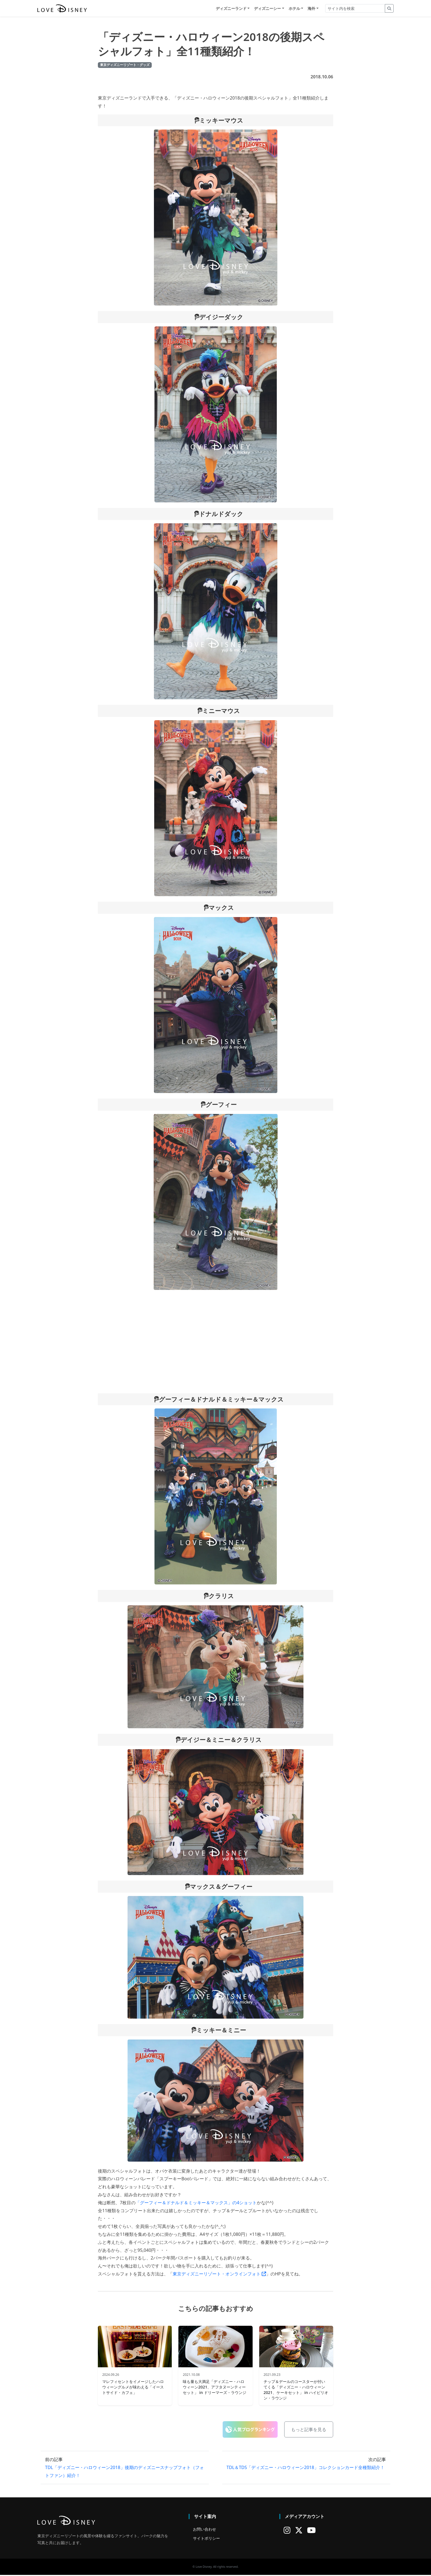  Describe the element at coordinates (215, 1342) in the screenshot. I see `[Advertisement]` at that location.